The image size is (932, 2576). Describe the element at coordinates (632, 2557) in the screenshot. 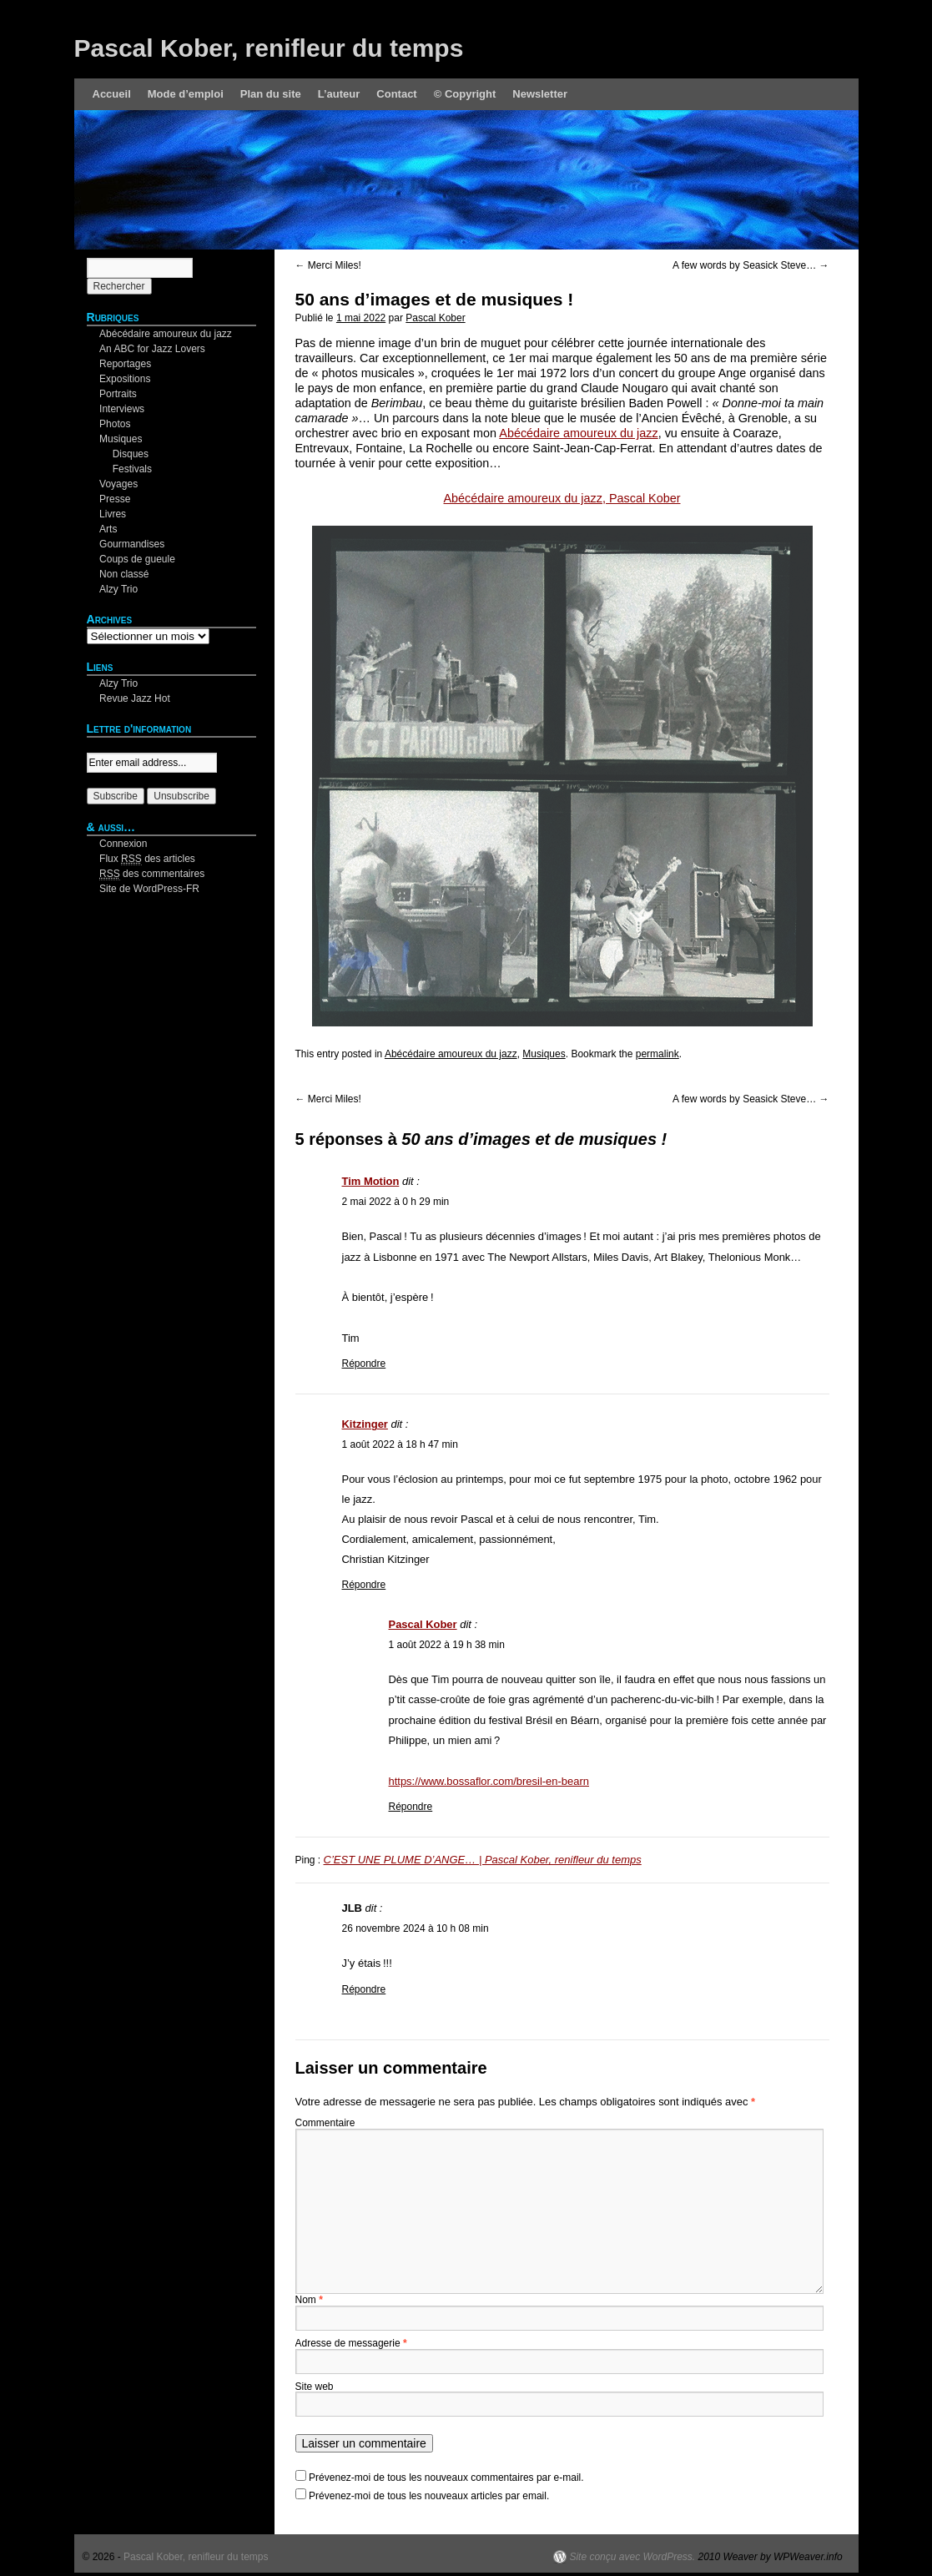

I see `Site conçu avec WordPress.` at that location.